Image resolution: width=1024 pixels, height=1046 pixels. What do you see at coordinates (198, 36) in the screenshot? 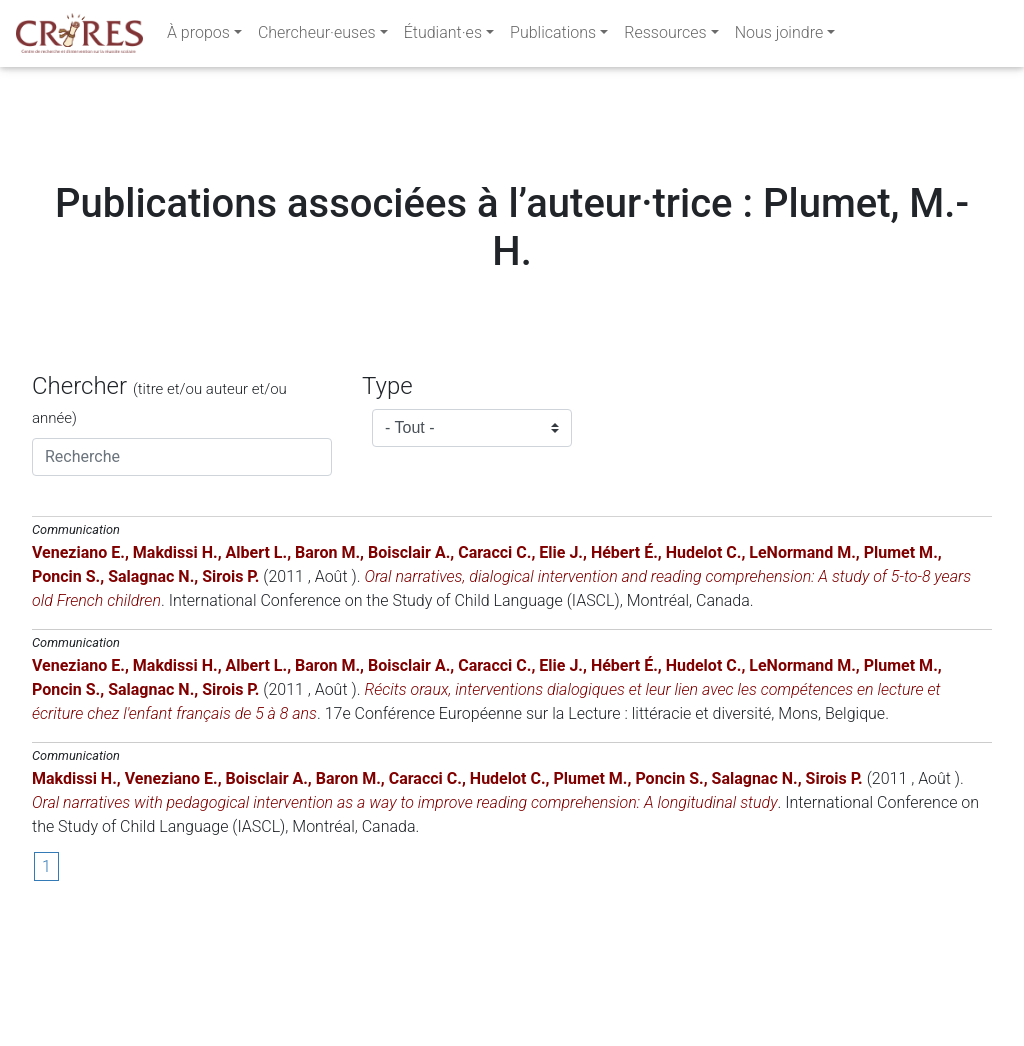
I see `À propos` at bounding box center [198, 36].